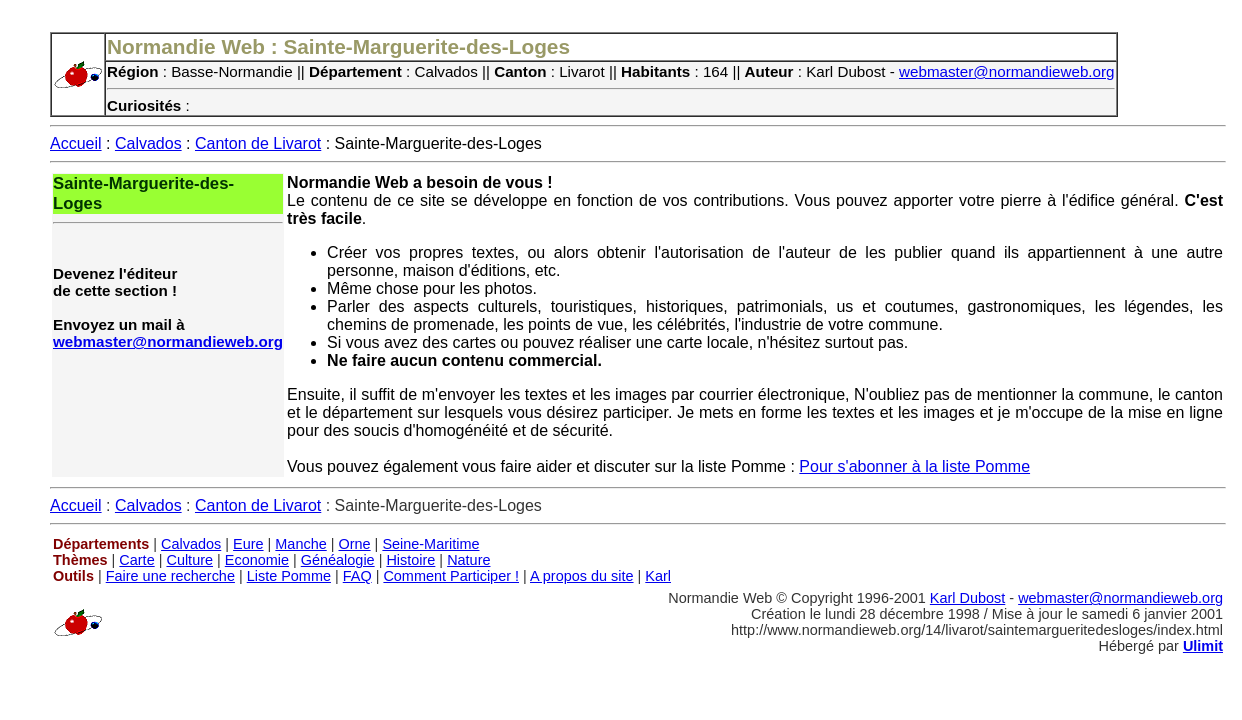  What do you see at coordinates (136, 560) in the screenshot?
I see `Carte` at bounding box center [136, 560].